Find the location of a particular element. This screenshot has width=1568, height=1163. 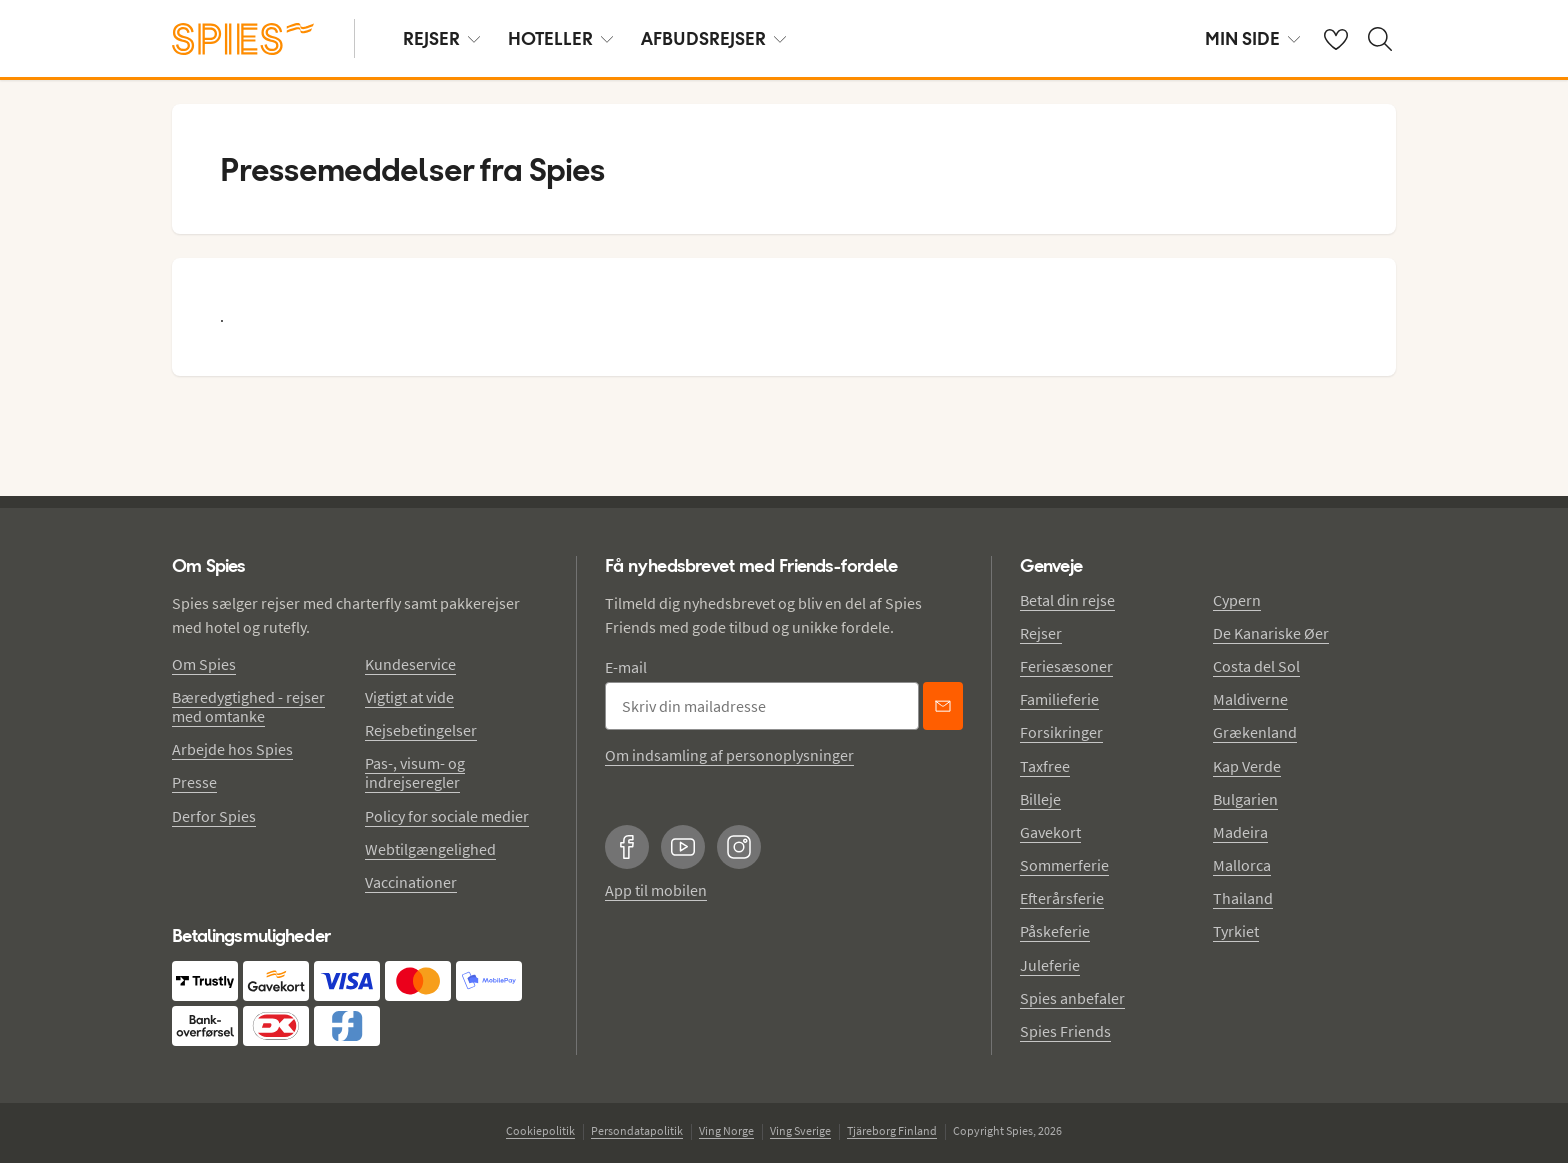

E-mail is located at coordinates (626, 667).